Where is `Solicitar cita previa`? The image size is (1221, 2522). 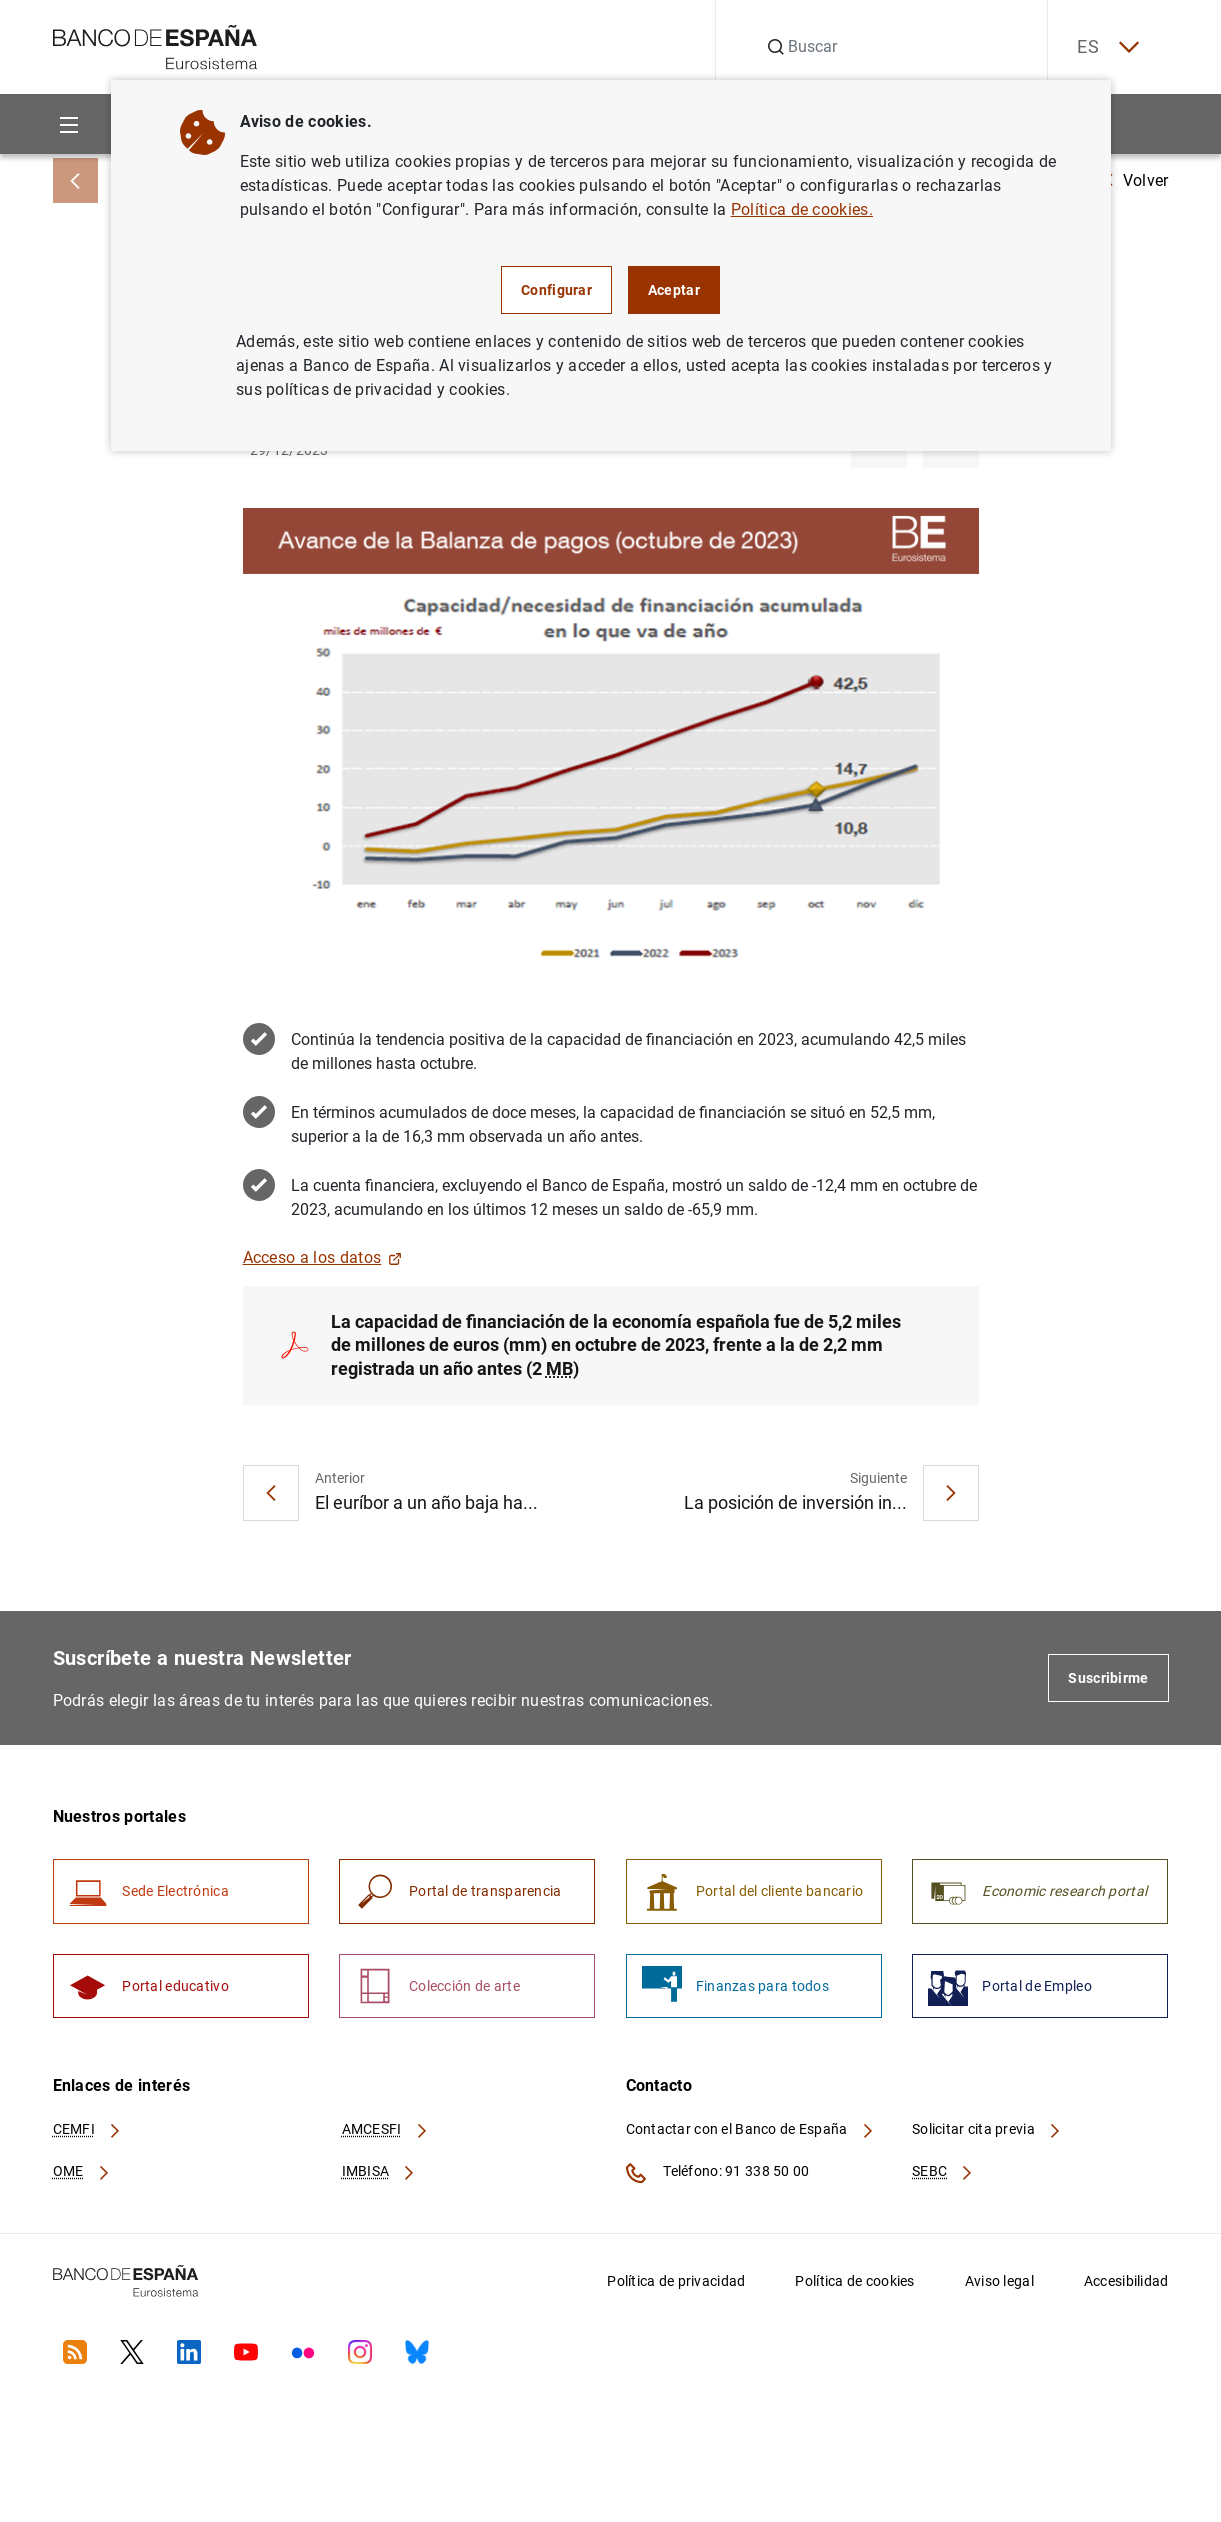 Solicitar cita previa is located at coordinates (987, 2131).